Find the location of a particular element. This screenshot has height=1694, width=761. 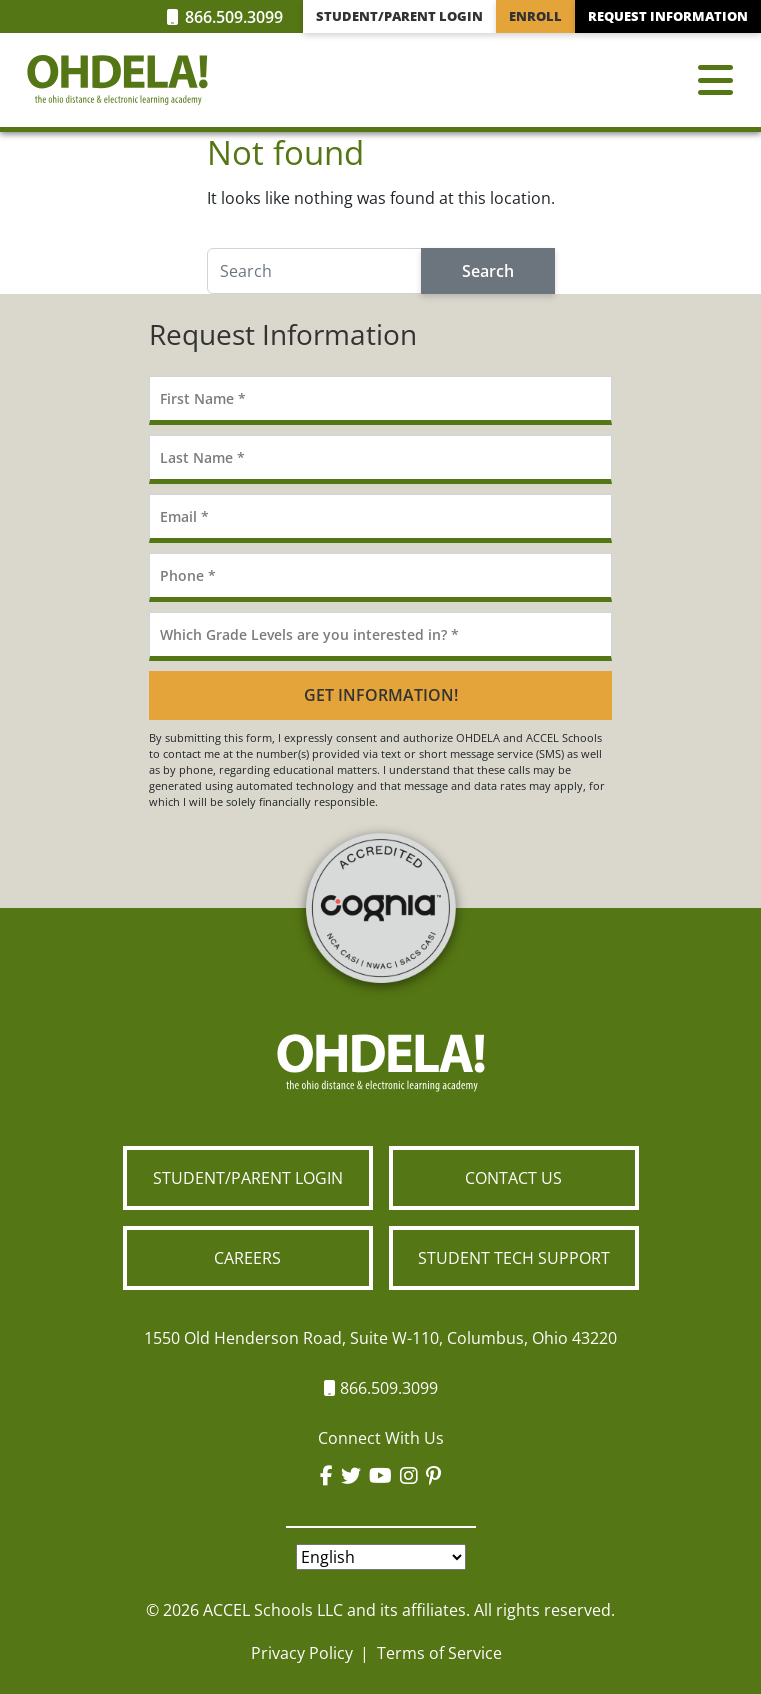

Terms of Service is located at coordinates (439, 1653).